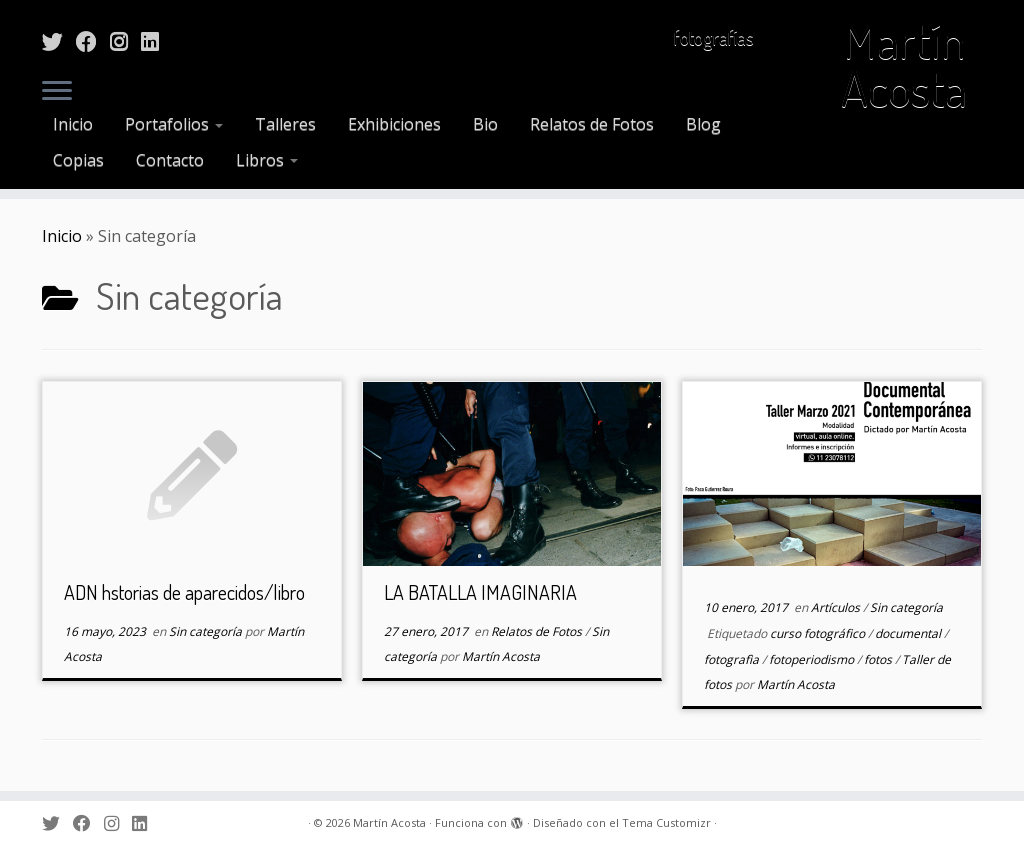 Image resolution: width=1024 pixels, height=853 pixels. What do you see at coordinates (59, 41) in the screenshot?
I see `[Sígueme en Twitter]` at bounding box center [59, 41].